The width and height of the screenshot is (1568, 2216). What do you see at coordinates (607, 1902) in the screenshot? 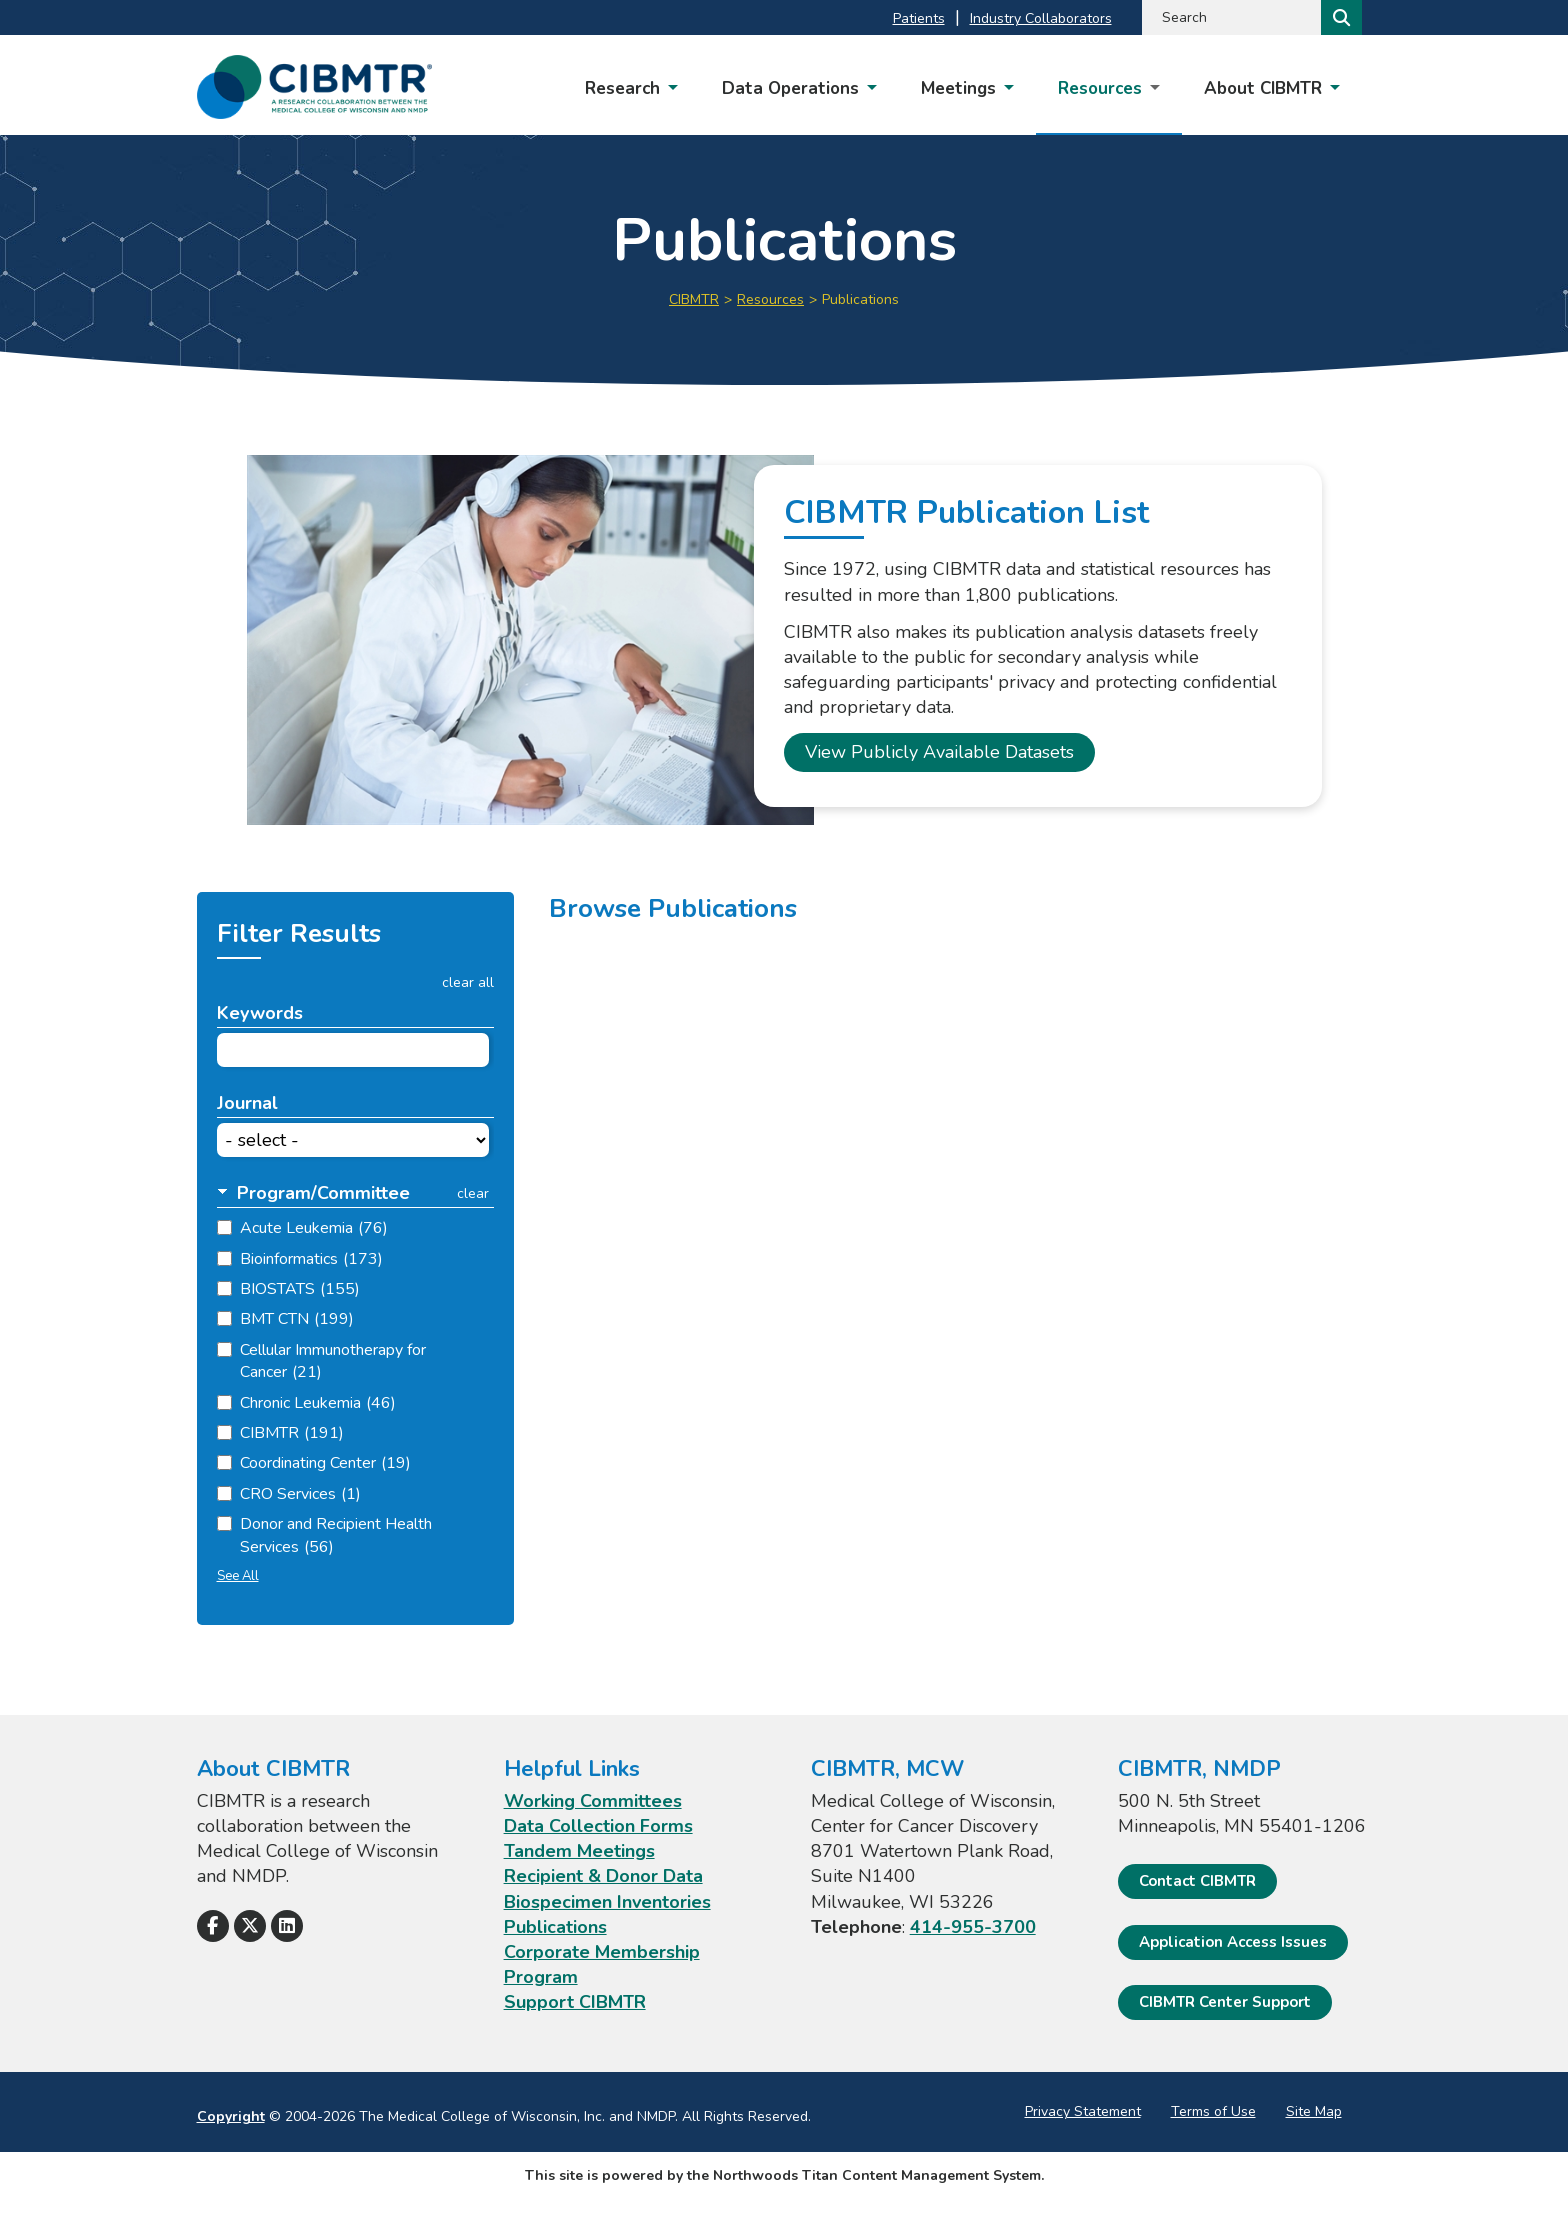
I see `Biospecimen Inventories` at bounding box center [607, 1902].